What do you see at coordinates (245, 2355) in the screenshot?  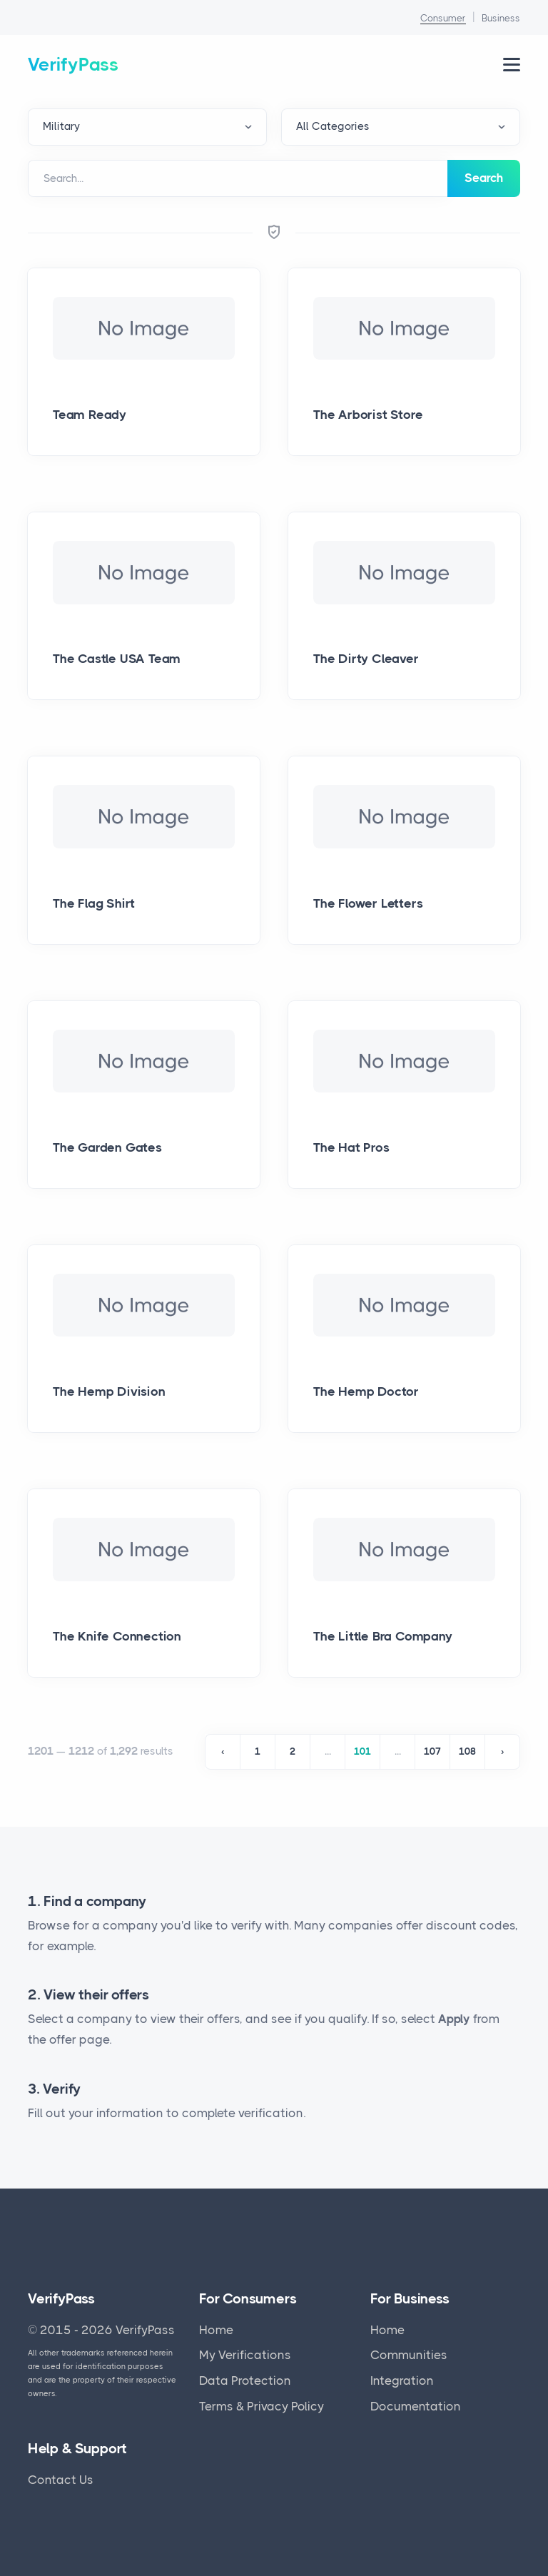 I see `My Verifications` at bounding box center [245, 2355].